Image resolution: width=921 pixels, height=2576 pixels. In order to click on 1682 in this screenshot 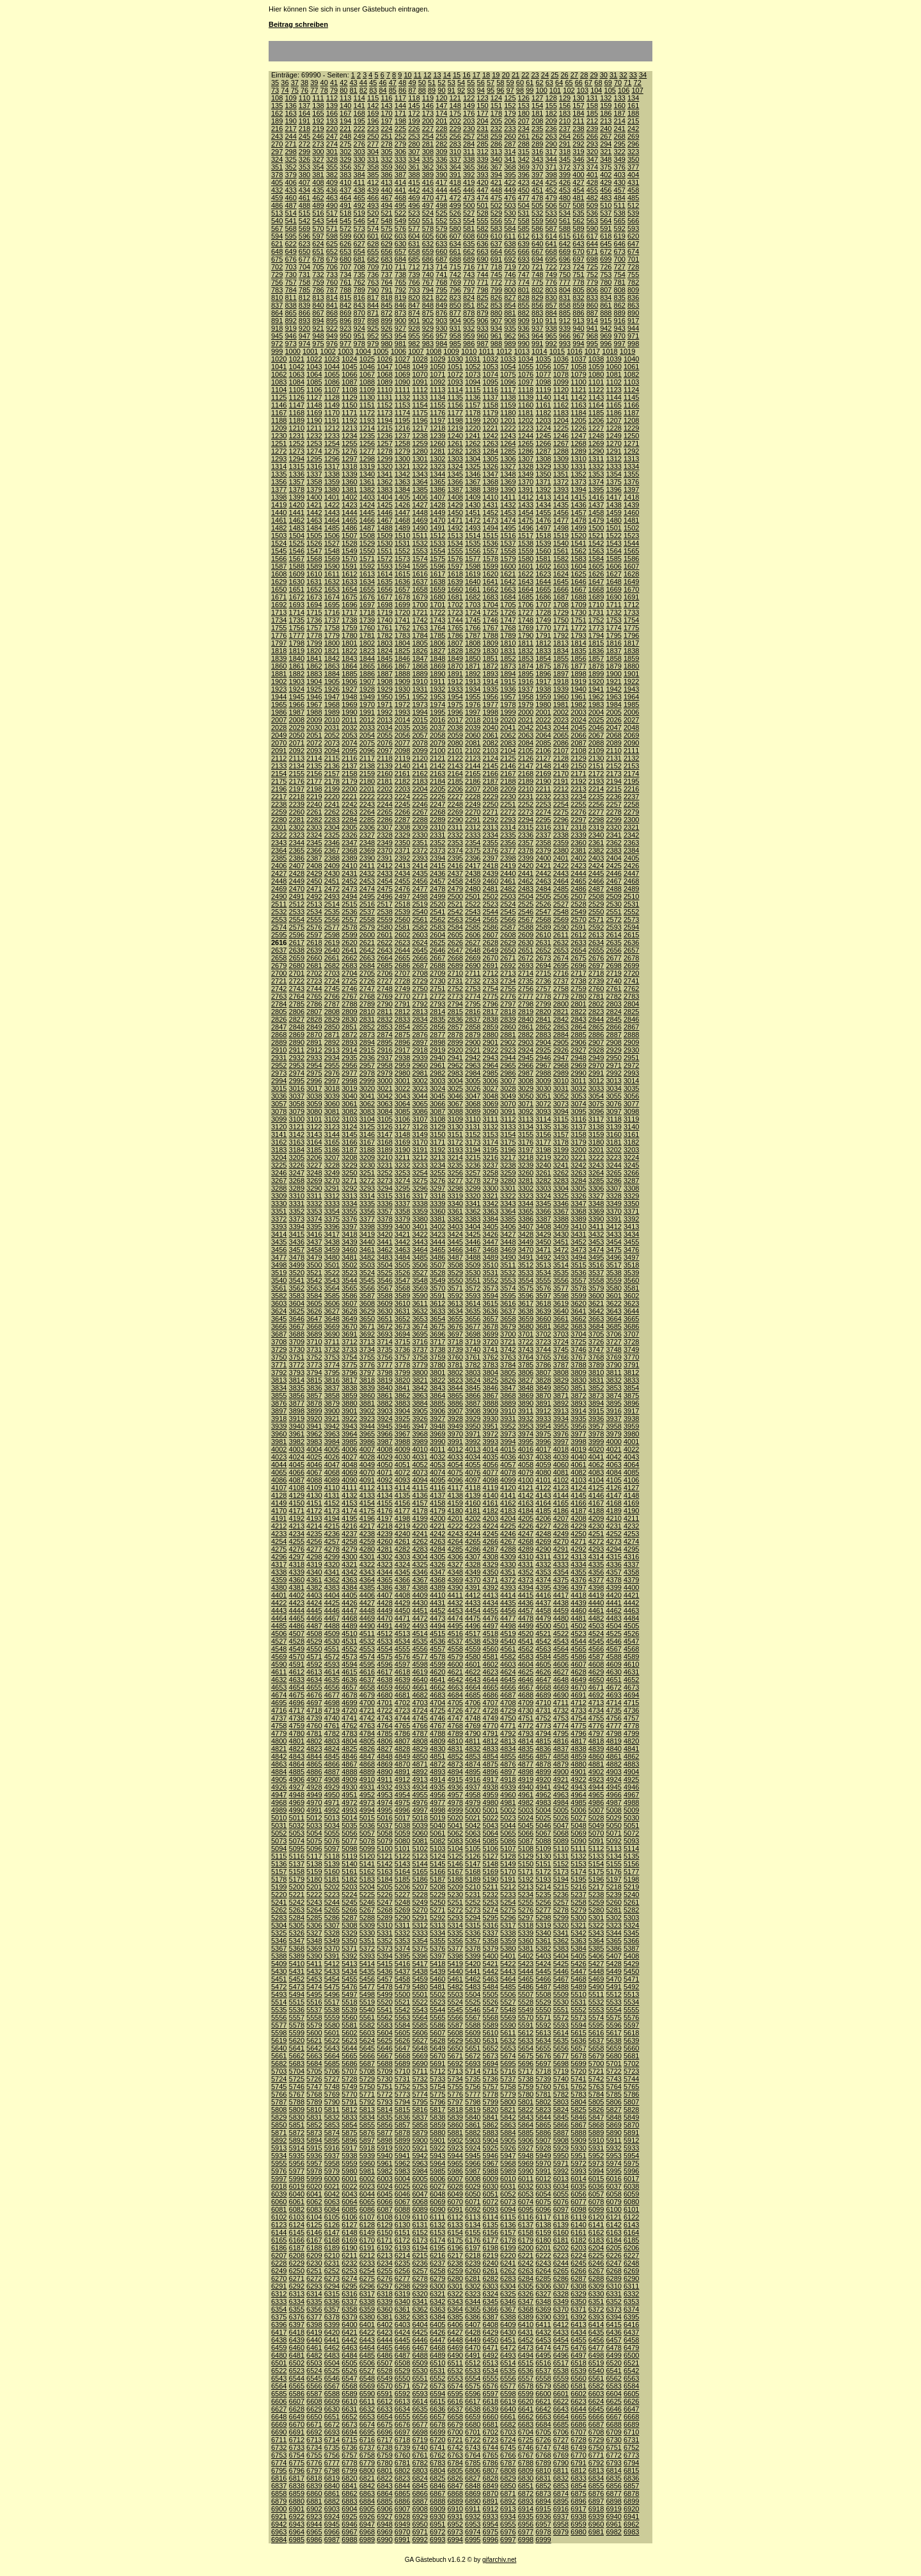, I will do `click(472, 597)`.